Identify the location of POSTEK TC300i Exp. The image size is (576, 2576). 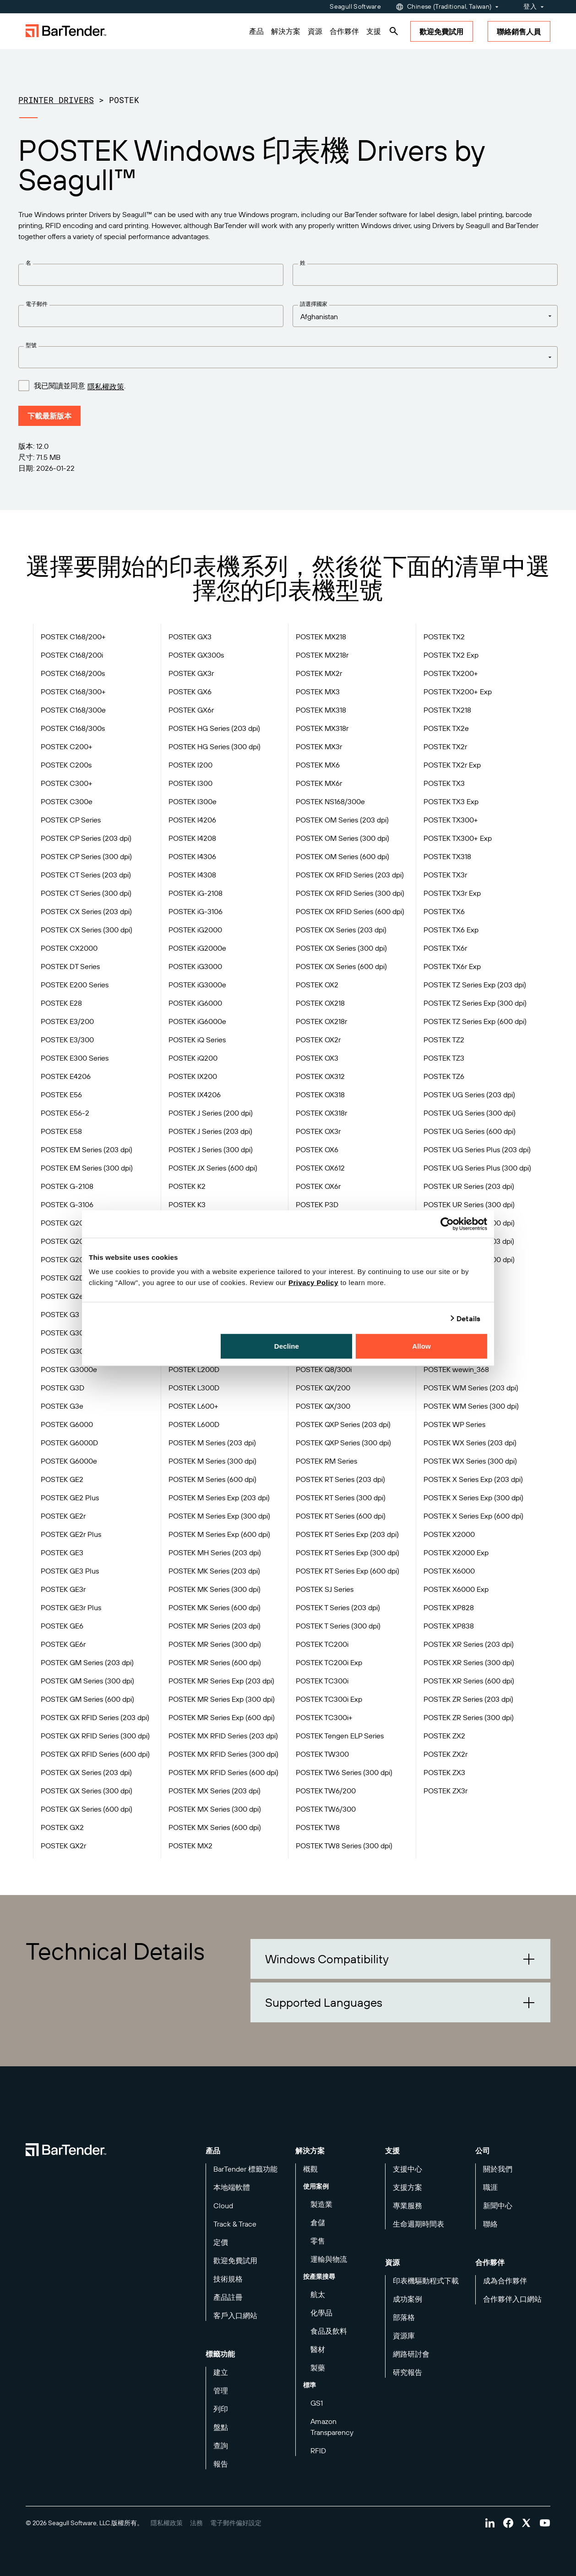
(329, 1699).